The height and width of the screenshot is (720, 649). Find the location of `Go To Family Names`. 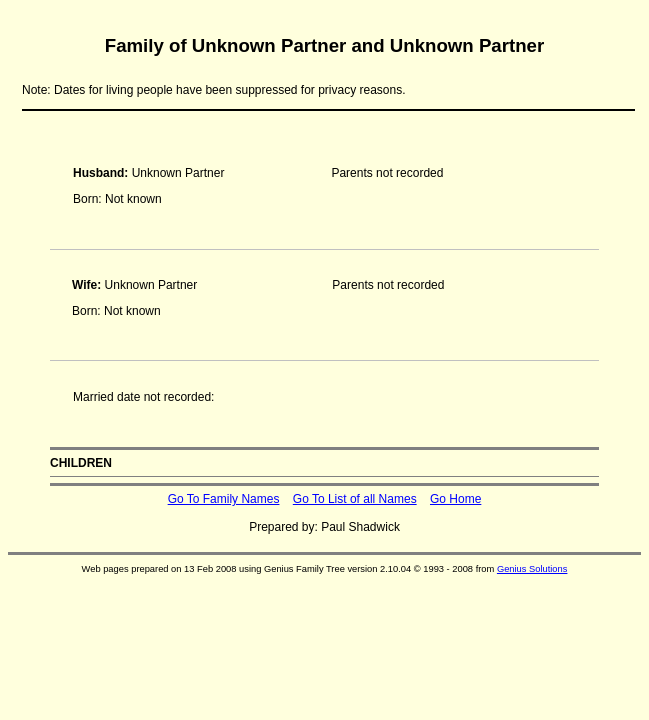

Go To Family Names is located at coordinates (224, 499).